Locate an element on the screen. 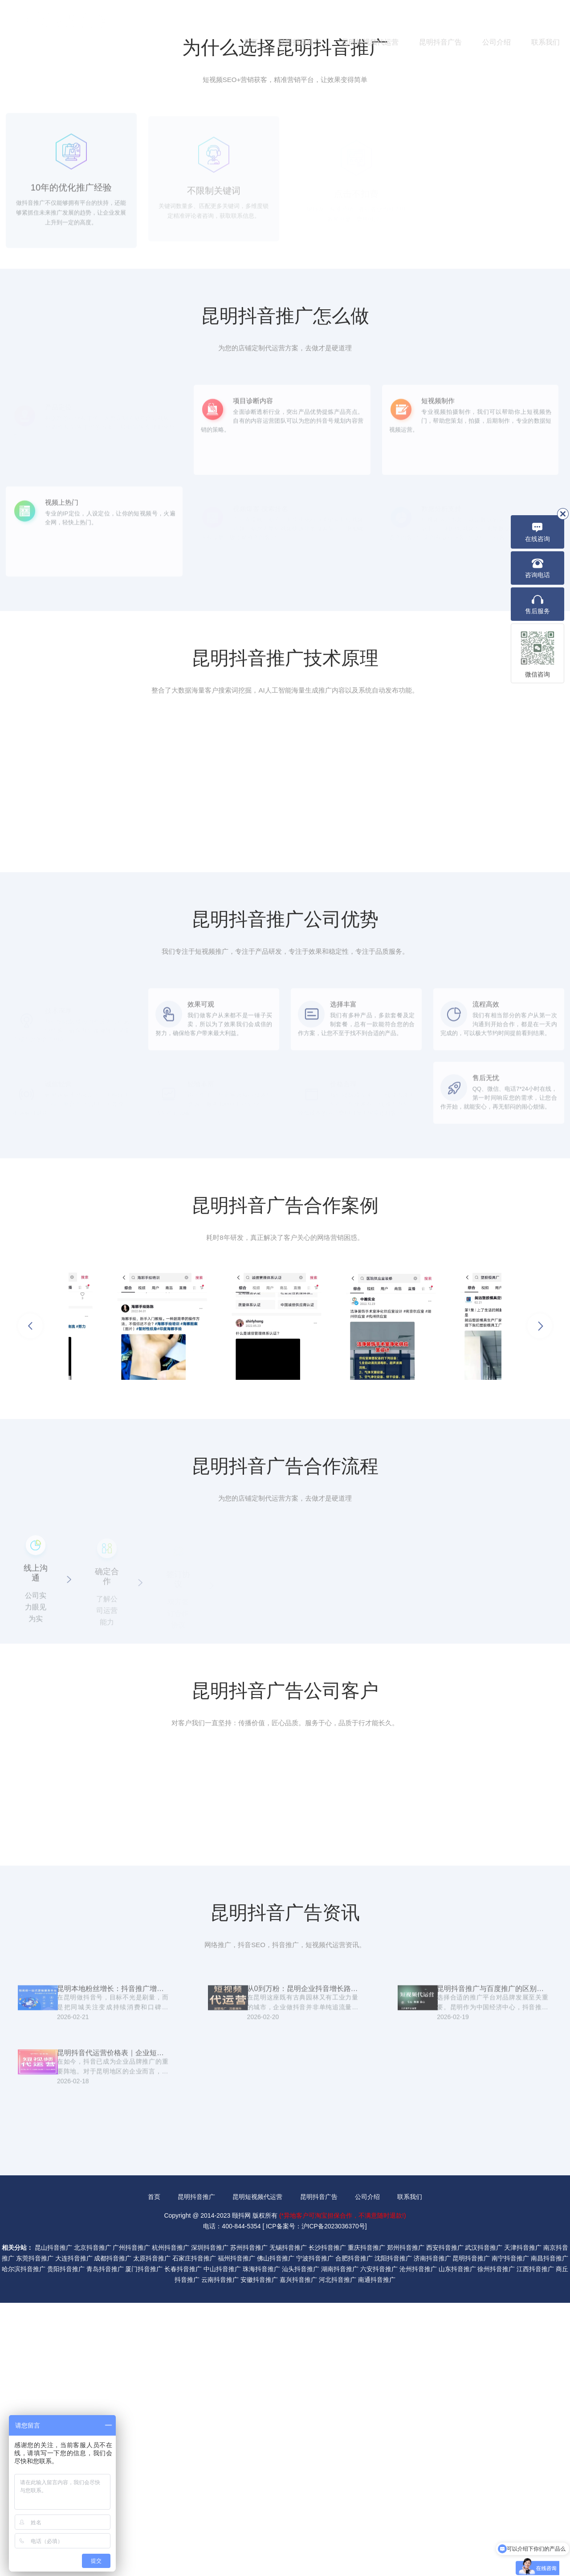 This screenshot has width=570, height=2576. 福州抖音推广 is located at coordinates (236, 2531).